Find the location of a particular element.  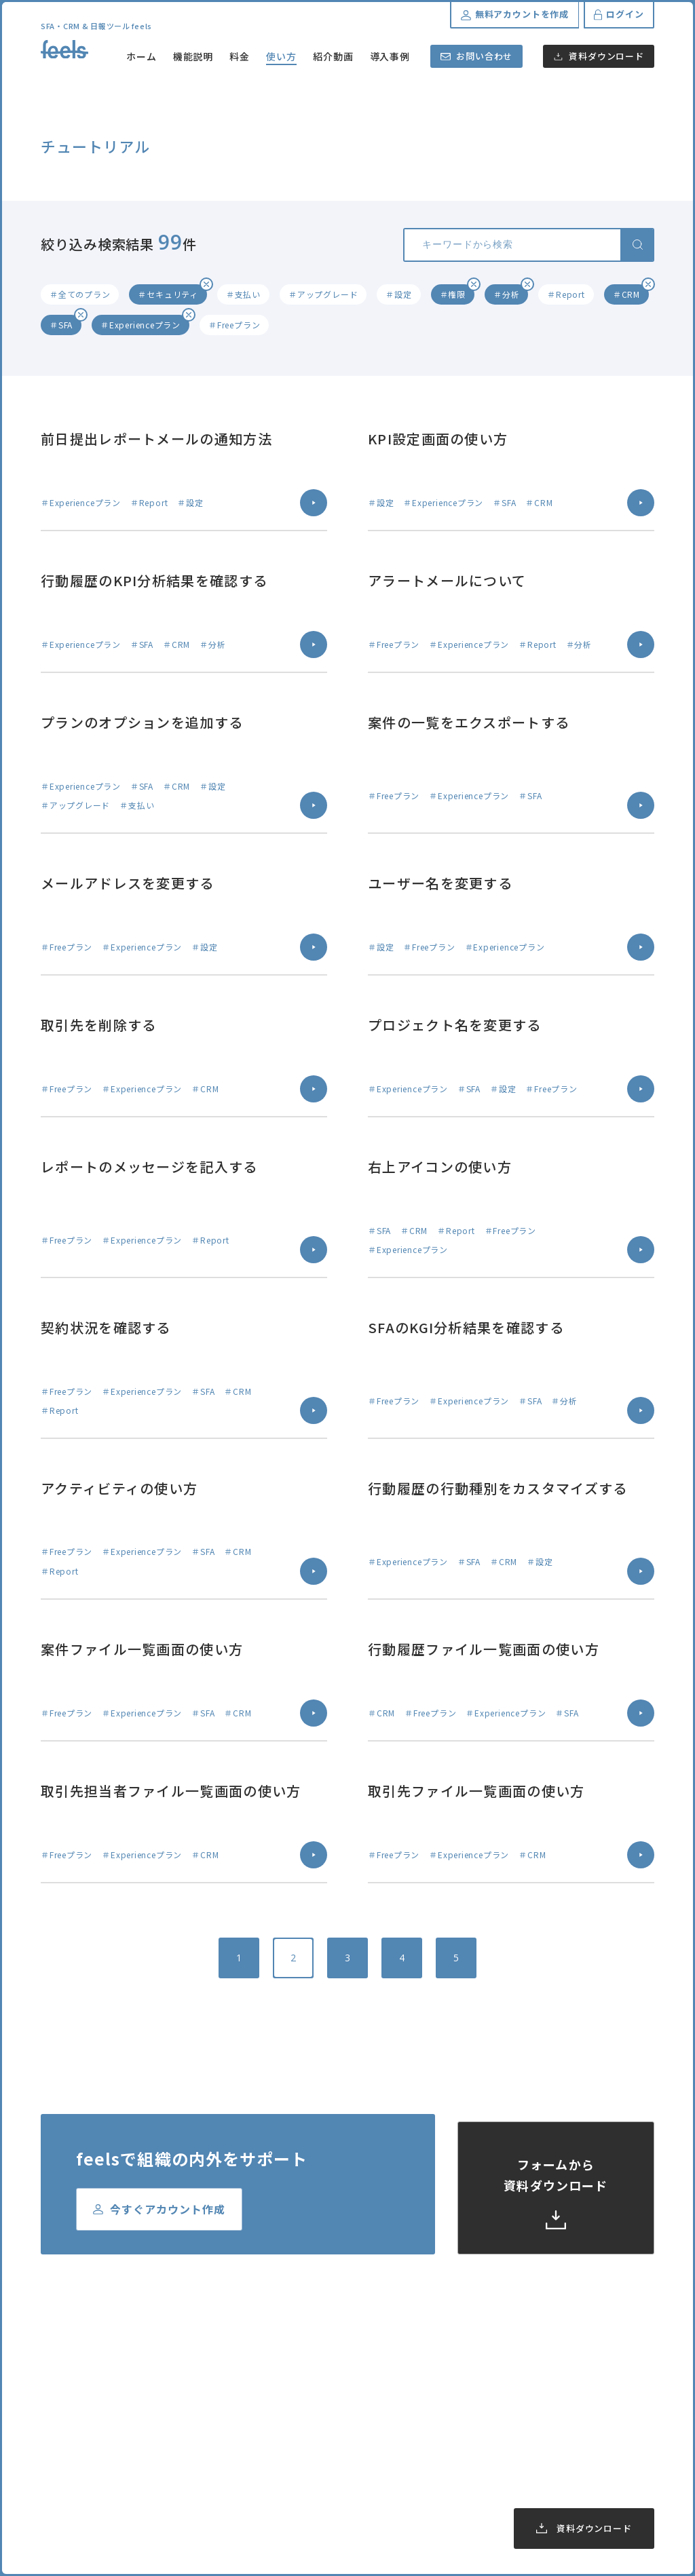

導入事例 is located at coordinates (390, 56).